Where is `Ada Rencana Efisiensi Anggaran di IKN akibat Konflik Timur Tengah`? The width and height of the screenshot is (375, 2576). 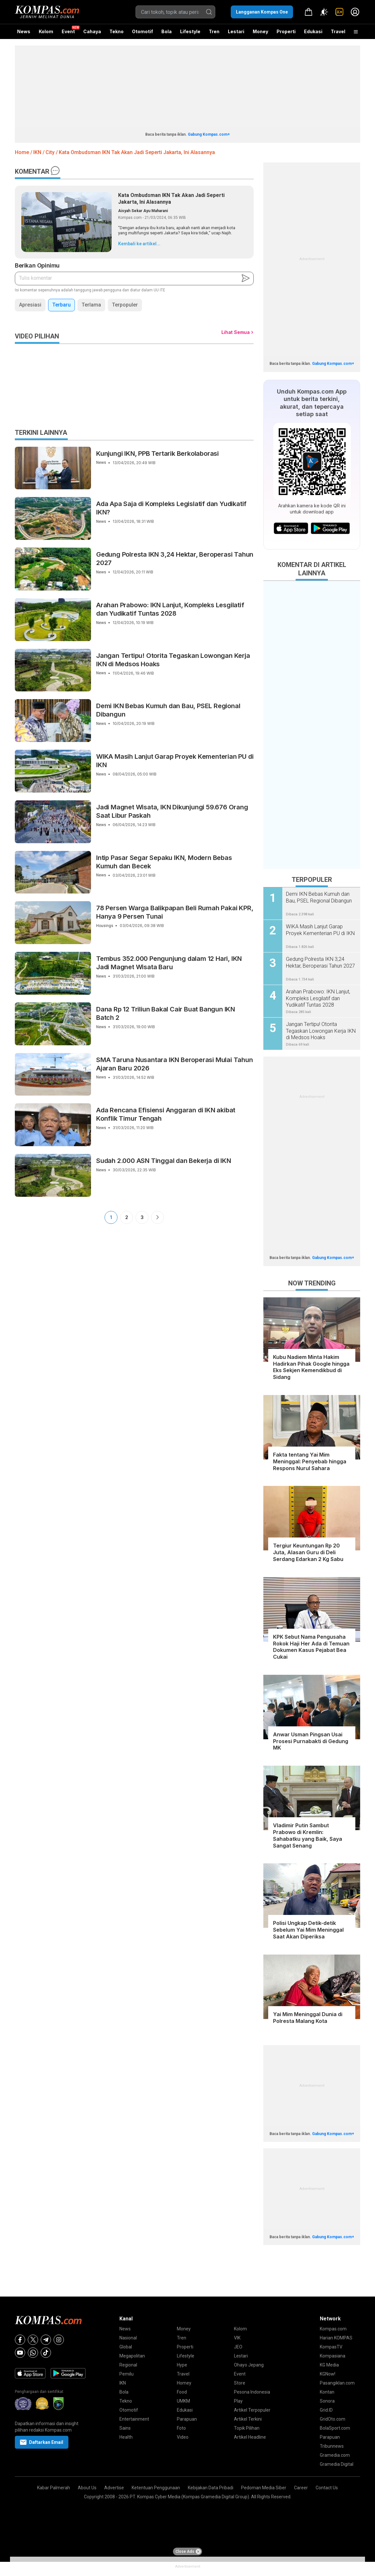
Ada Rencana Efisiensi Anggaran di IKN akibat Konflik Timur Tengah is located at coordinates (165, 1114).